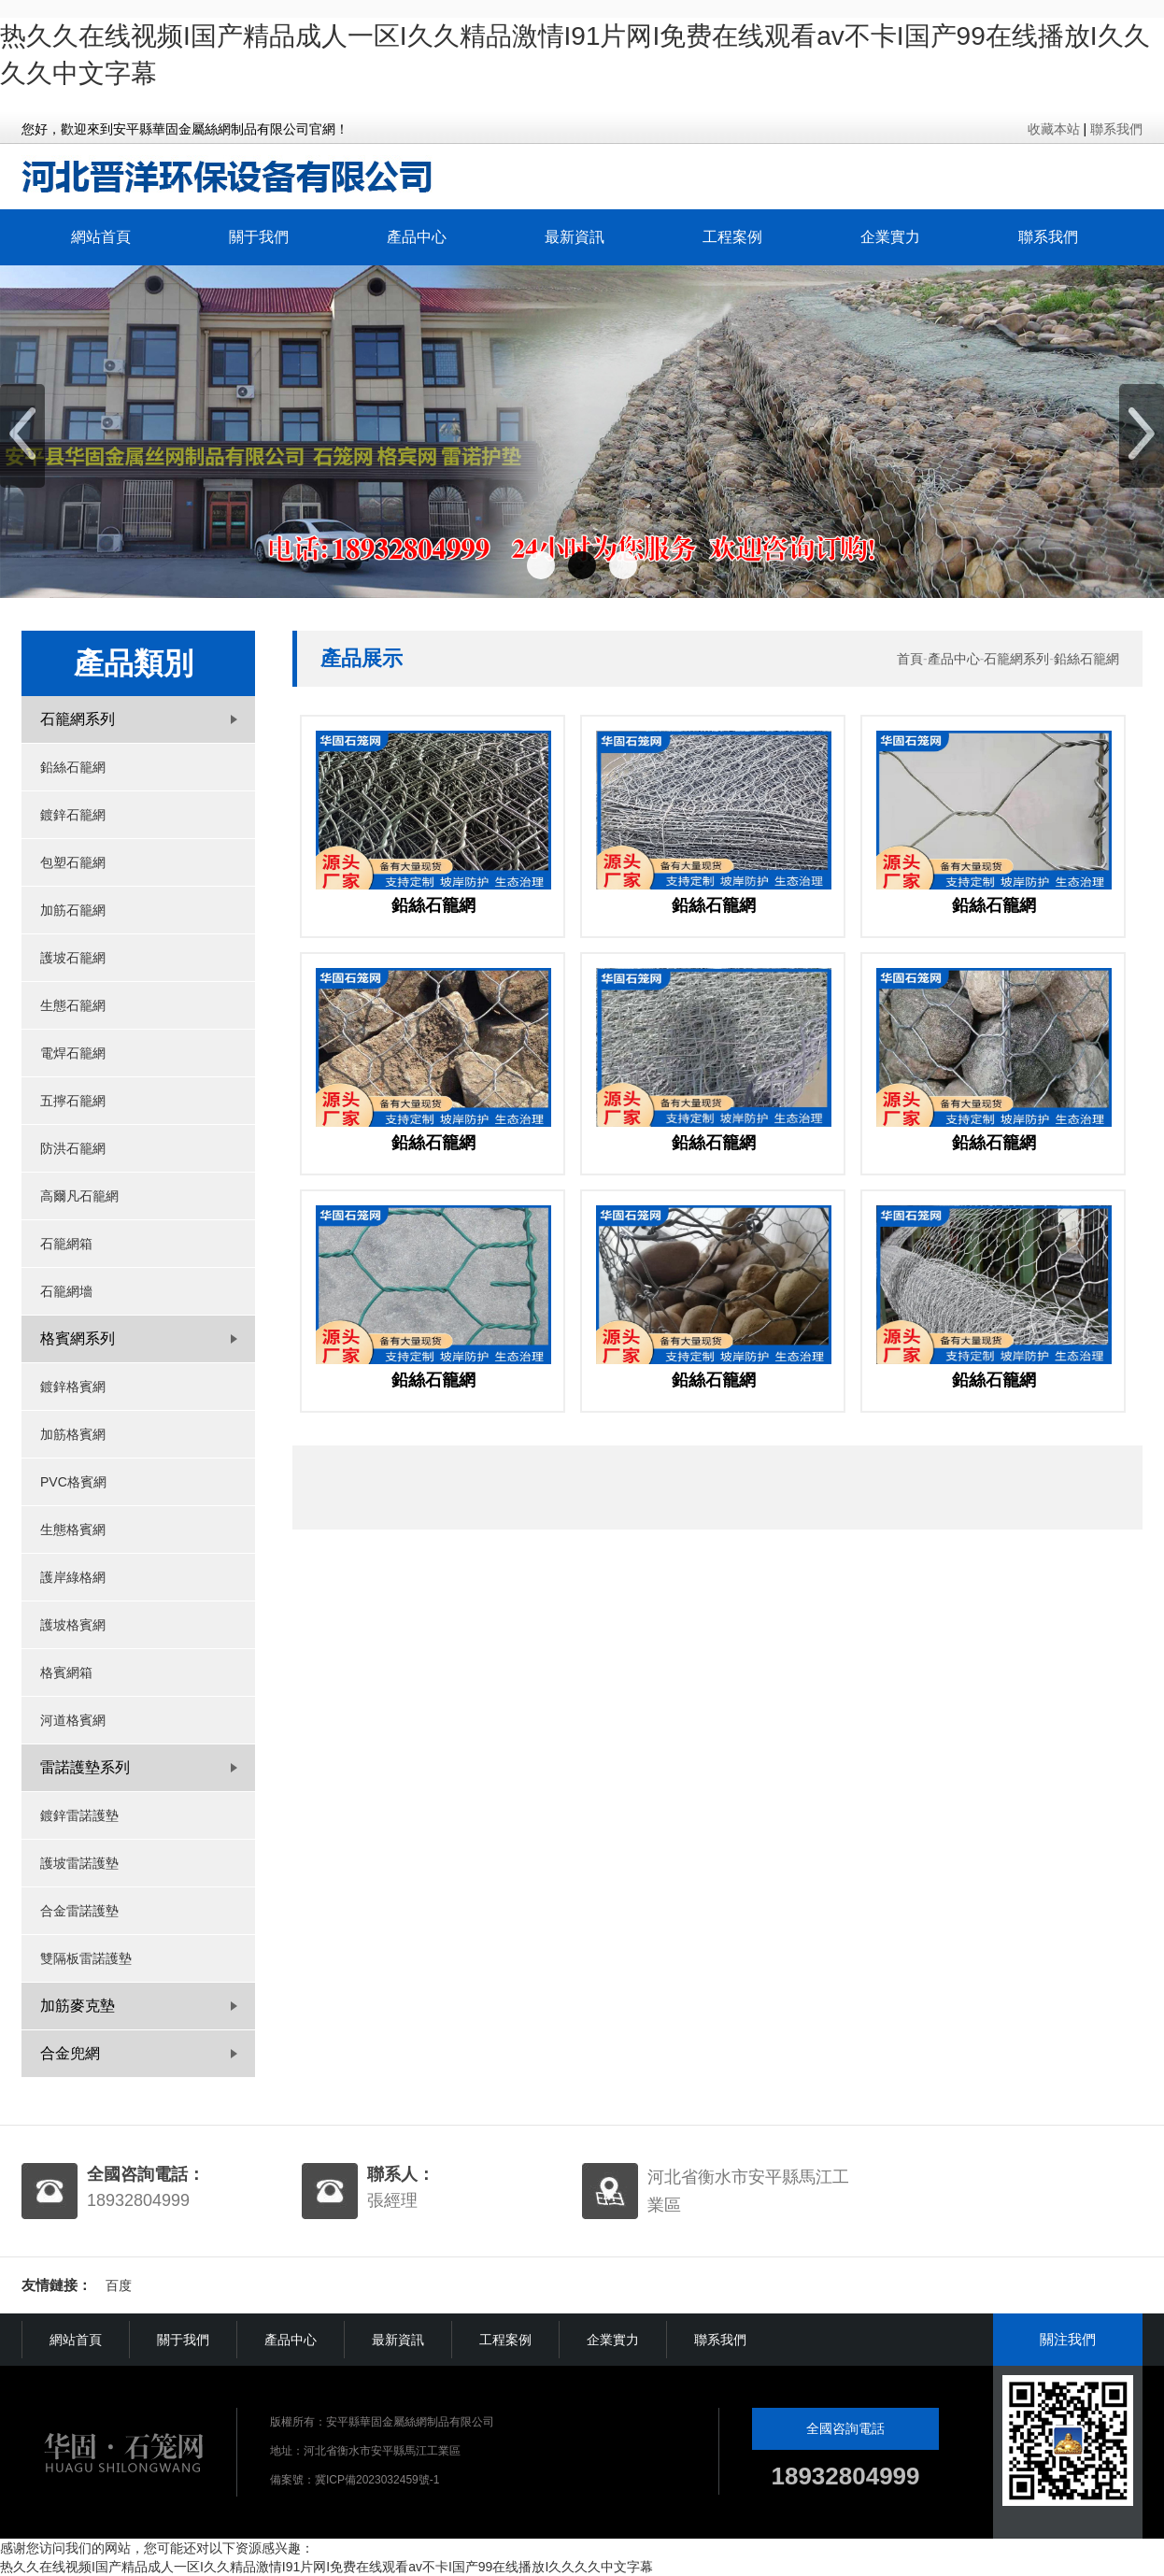  What do you see at coordinates (73, 1529) in the screenshot?
I see `生態格賓網` at bounding box center [73, 1529].